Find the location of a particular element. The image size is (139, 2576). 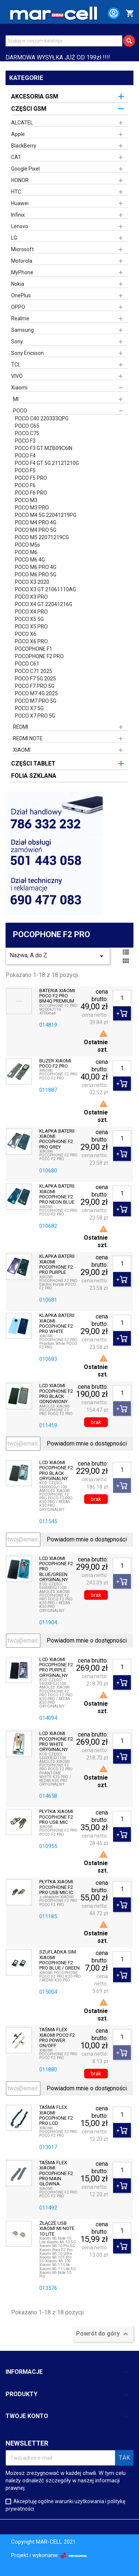

POCO X7 5G is located at coordinates (29, 708).